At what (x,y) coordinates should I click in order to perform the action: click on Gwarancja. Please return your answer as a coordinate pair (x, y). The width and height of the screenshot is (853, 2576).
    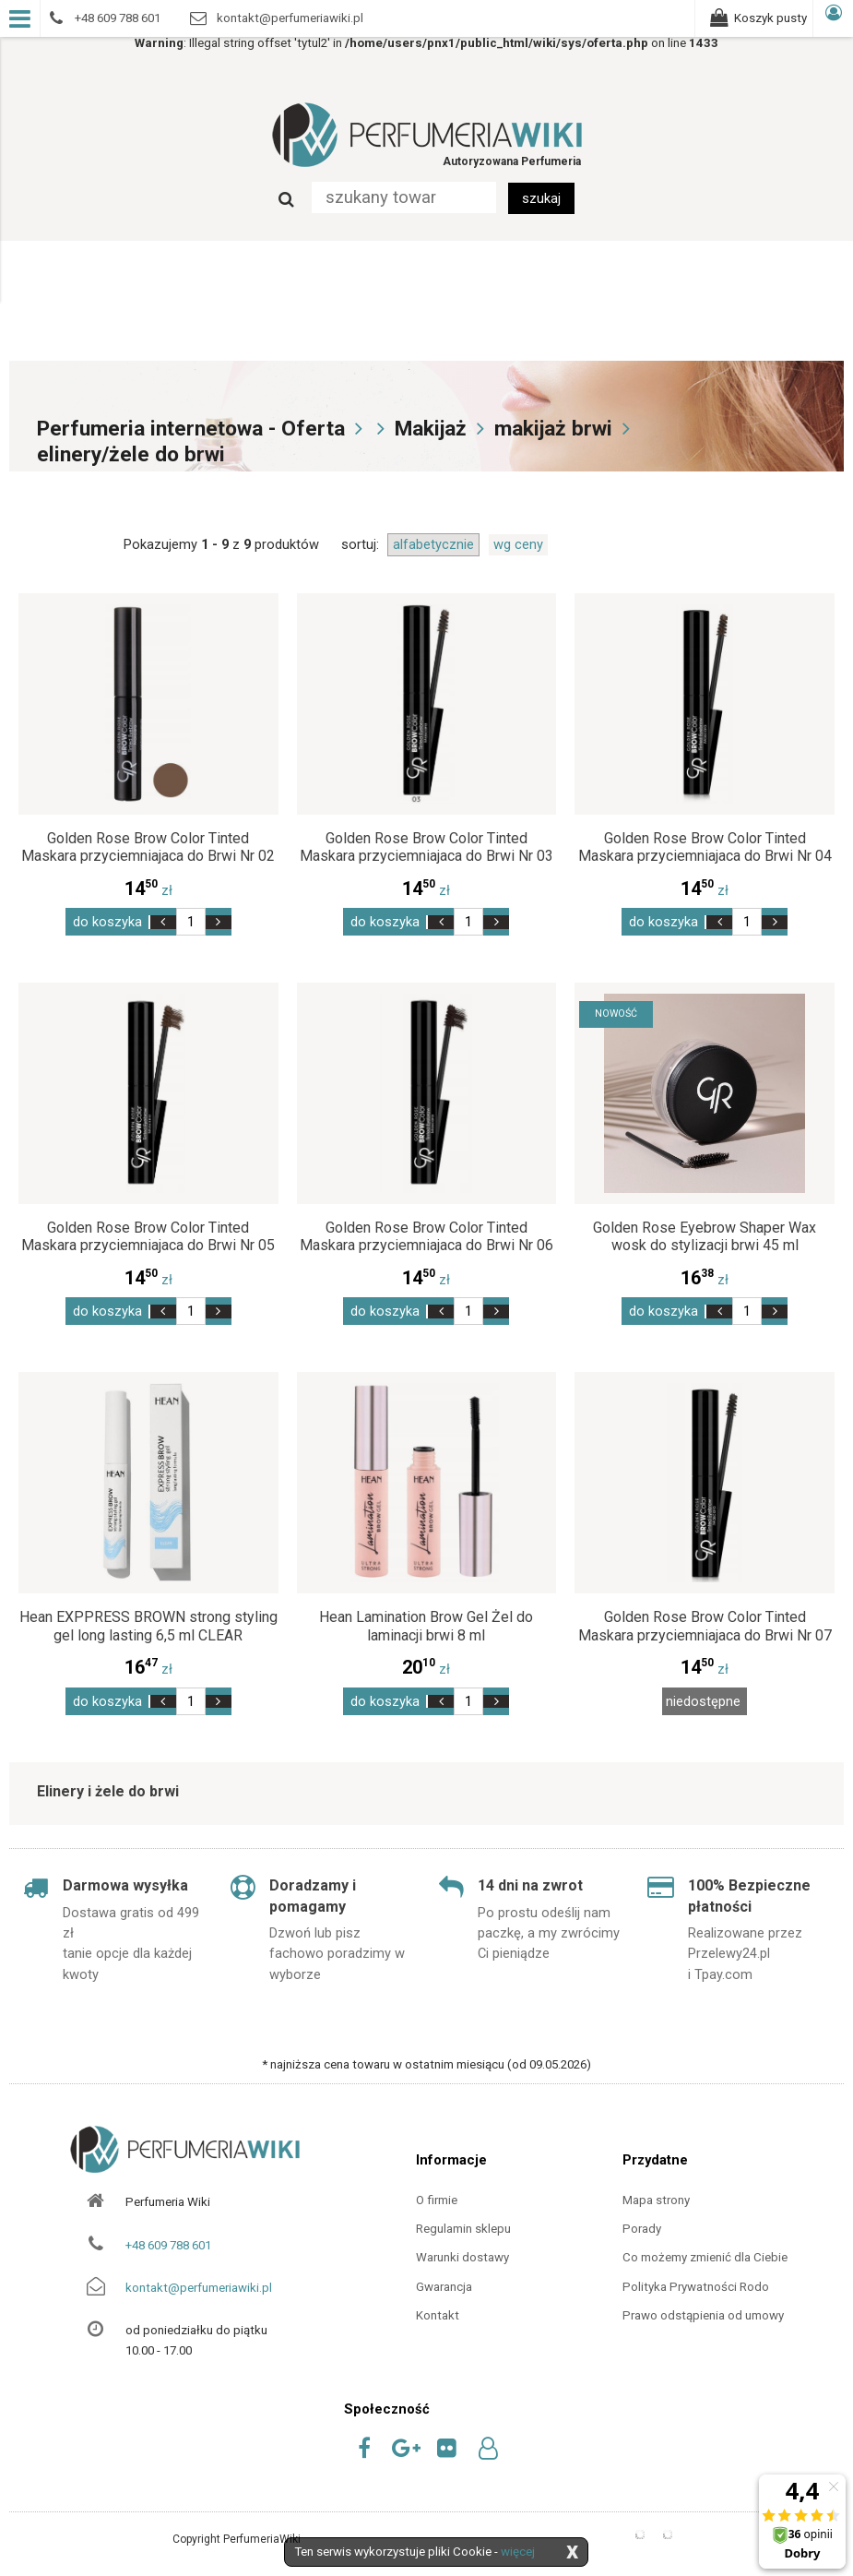
    Looking at the image, I should click on (444, 2287).